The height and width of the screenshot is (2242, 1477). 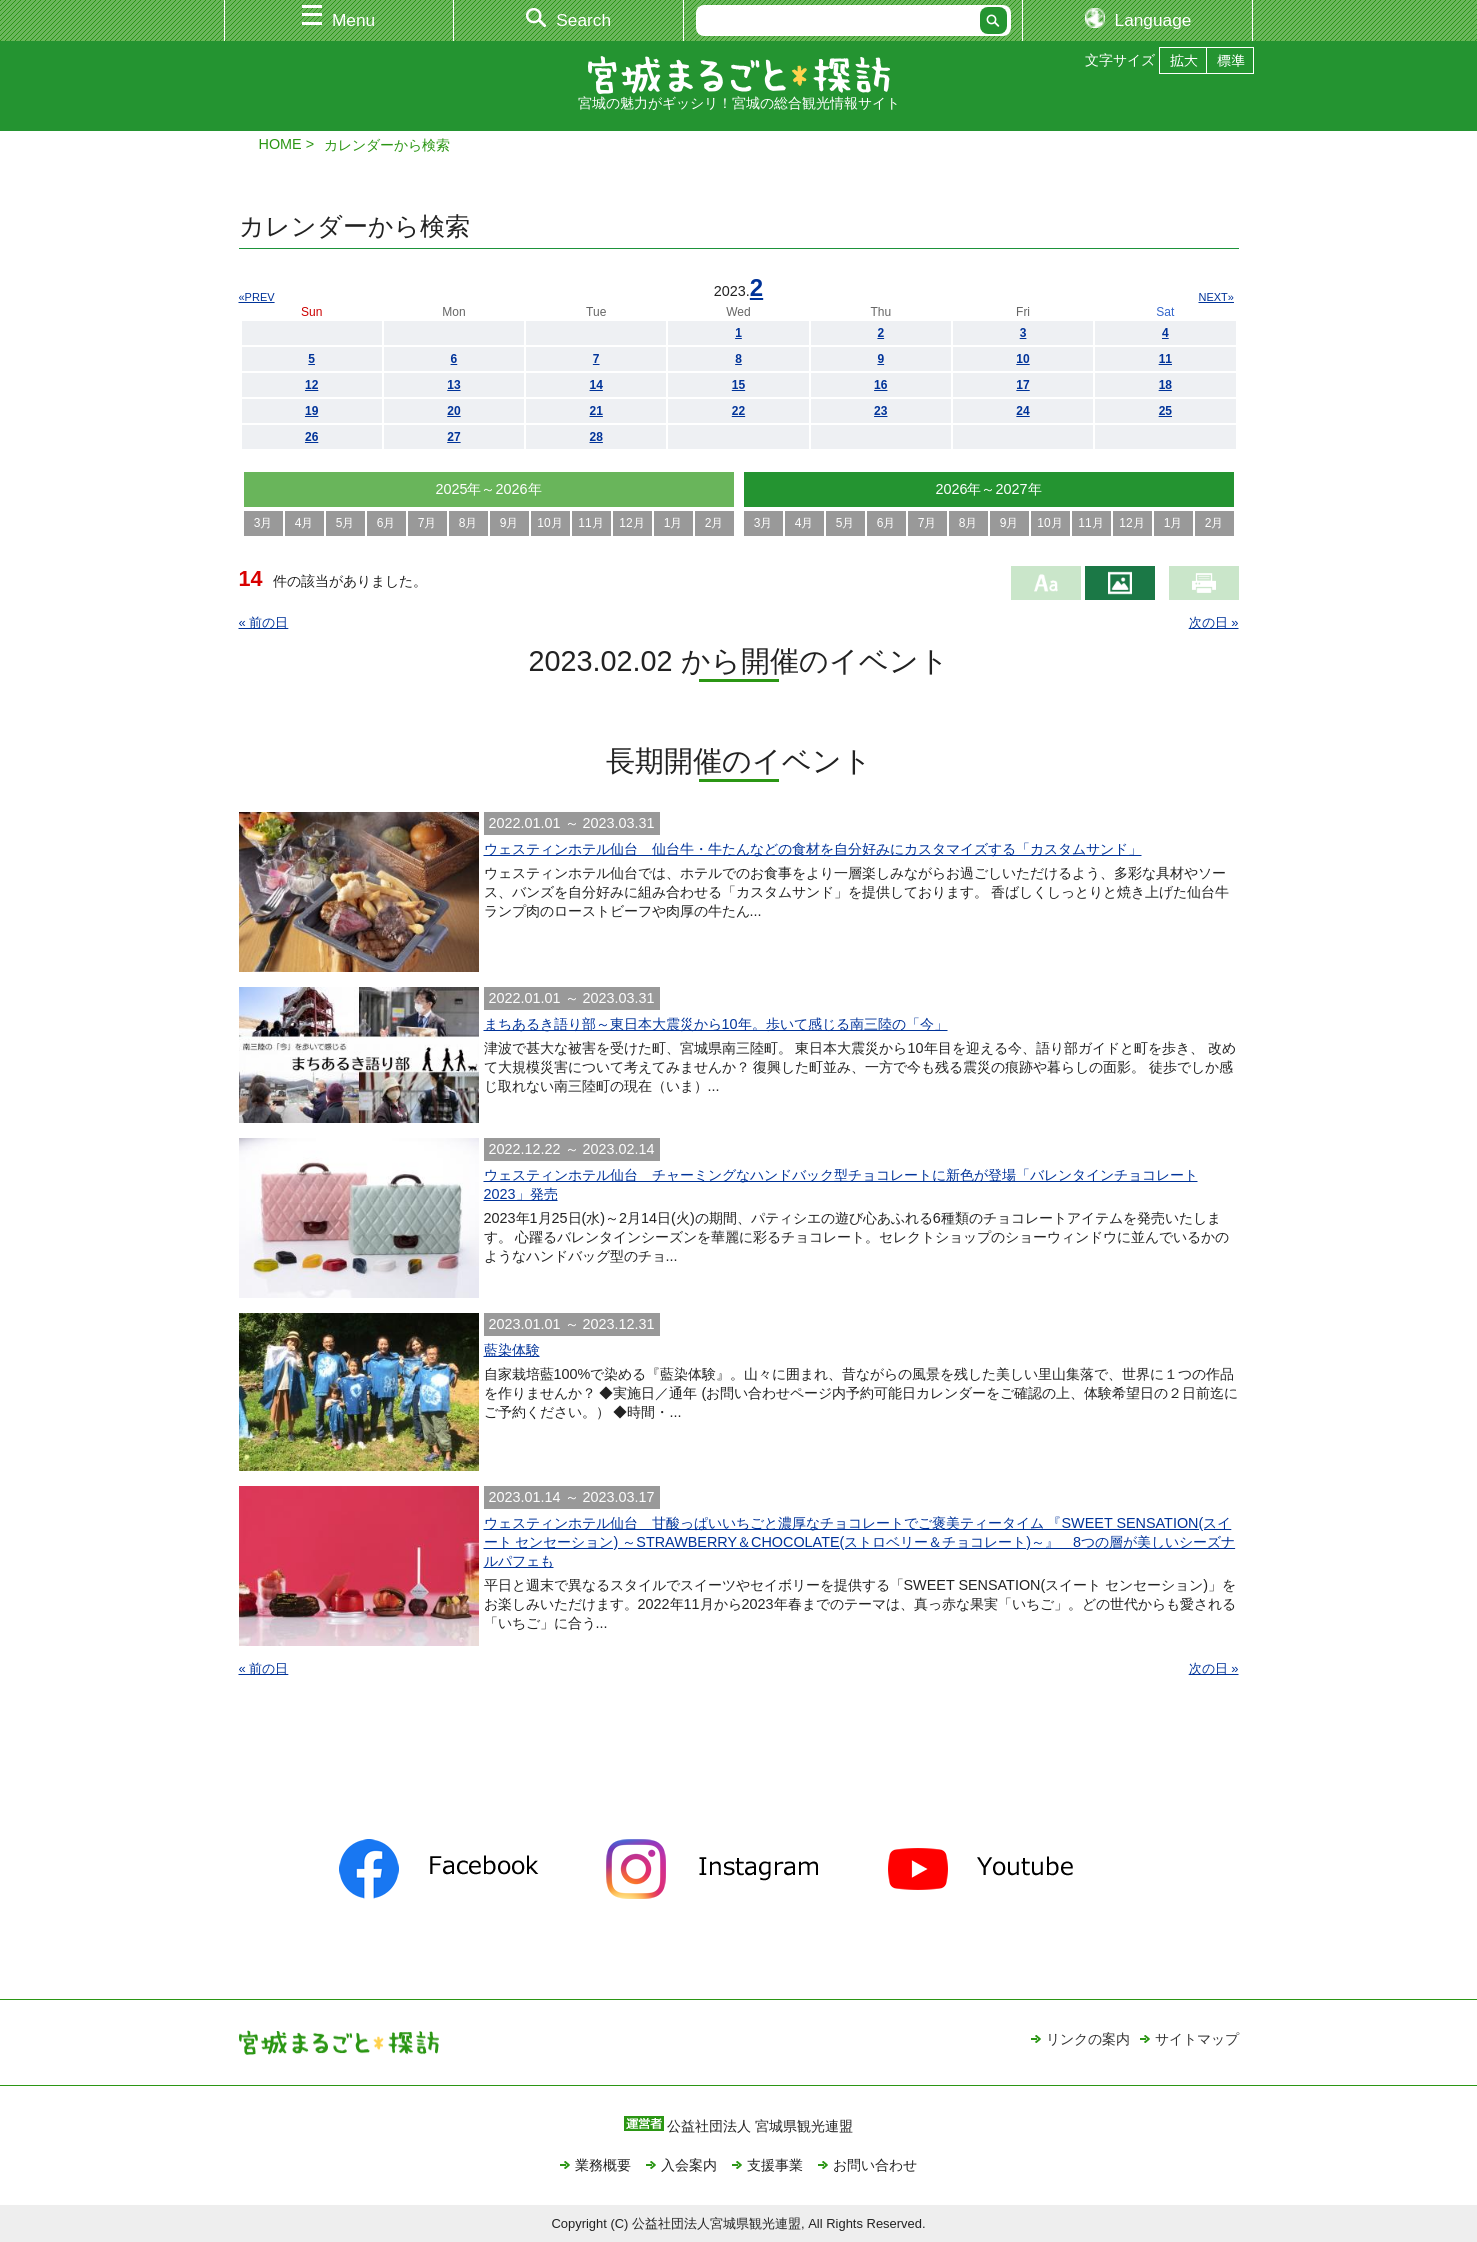 I want to click on 16, so click(x=880, y=385).